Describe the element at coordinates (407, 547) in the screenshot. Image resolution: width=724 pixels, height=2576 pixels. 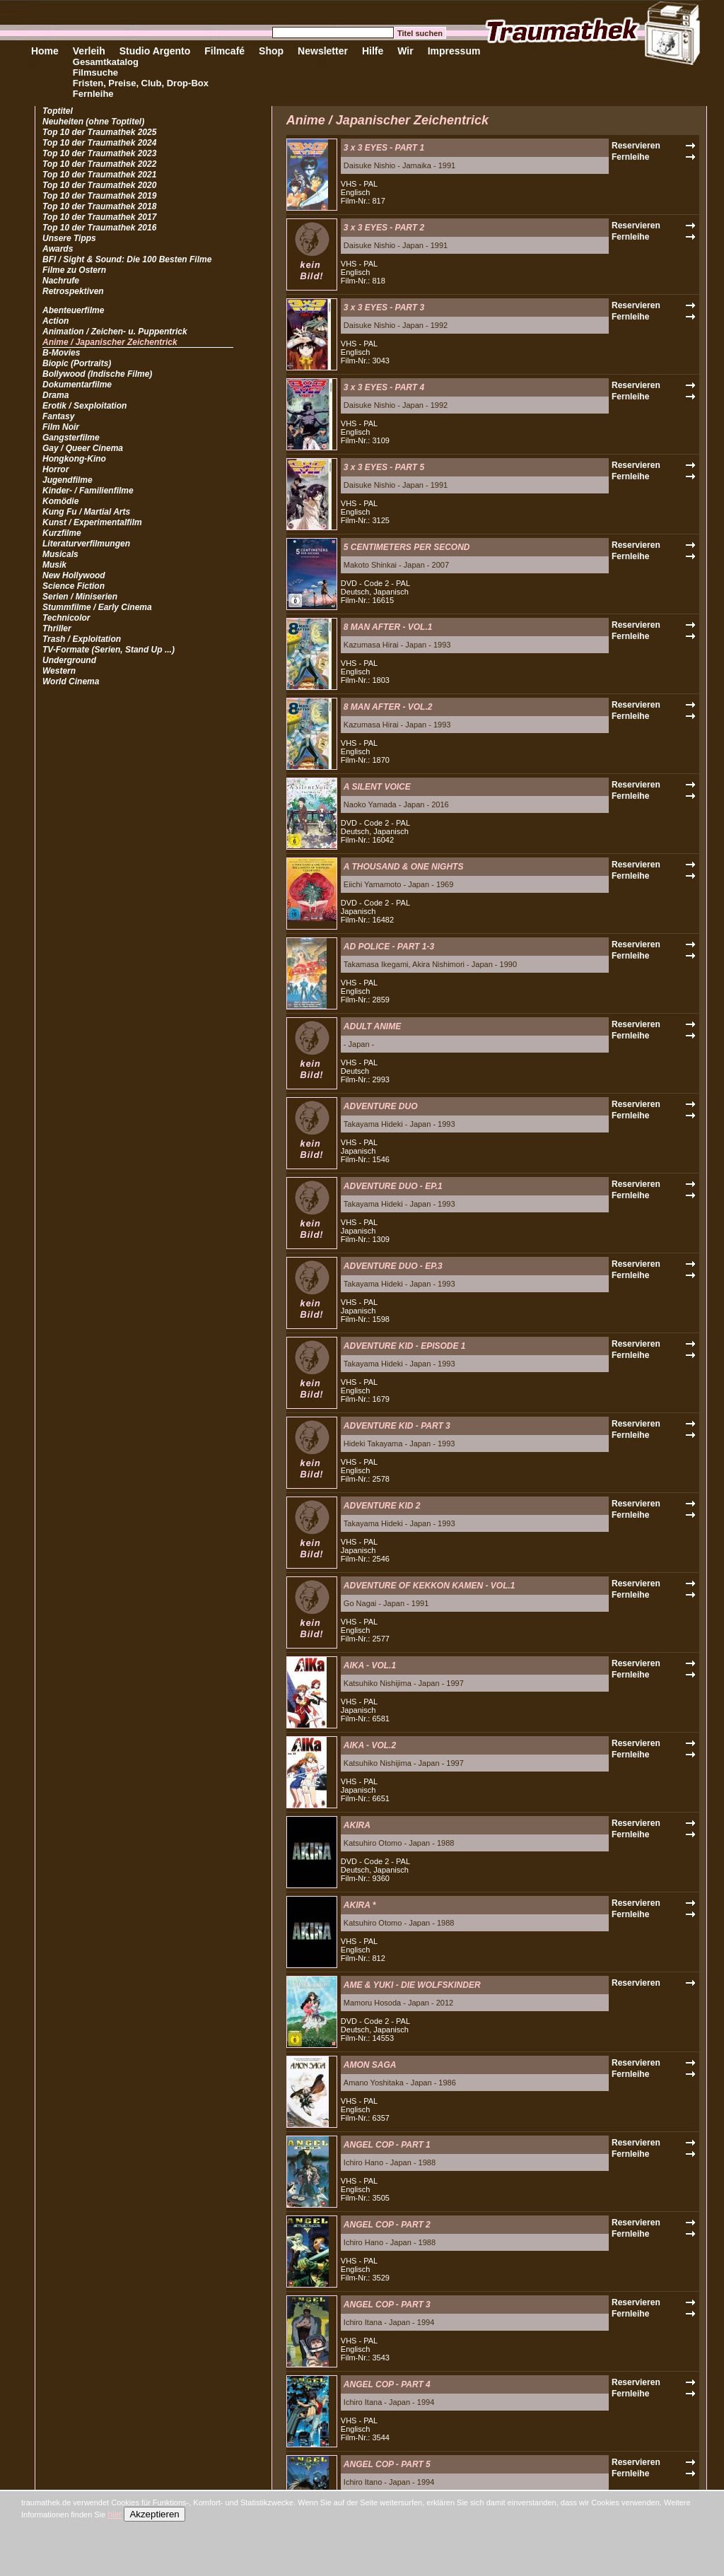
I see `5 CENTIMETERS PER SECOND` at that location.